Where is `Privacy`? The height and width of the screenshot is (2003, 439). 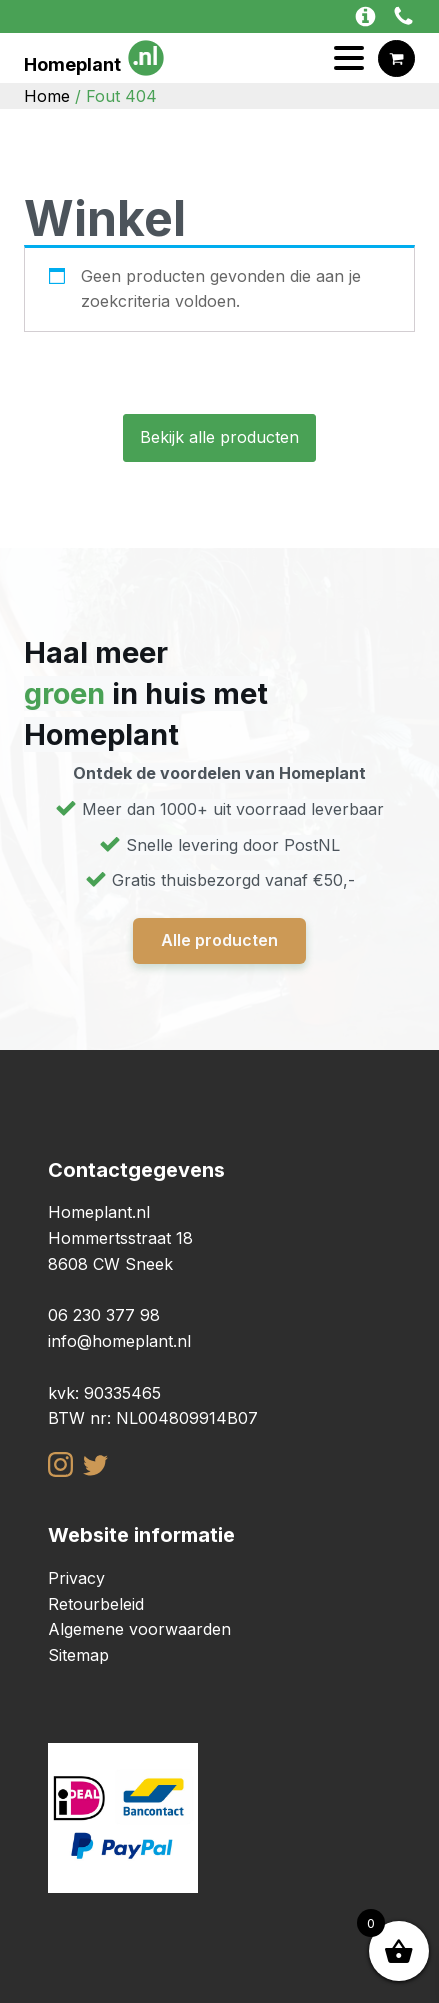 Privacy is located at coordinates (76, 1578).